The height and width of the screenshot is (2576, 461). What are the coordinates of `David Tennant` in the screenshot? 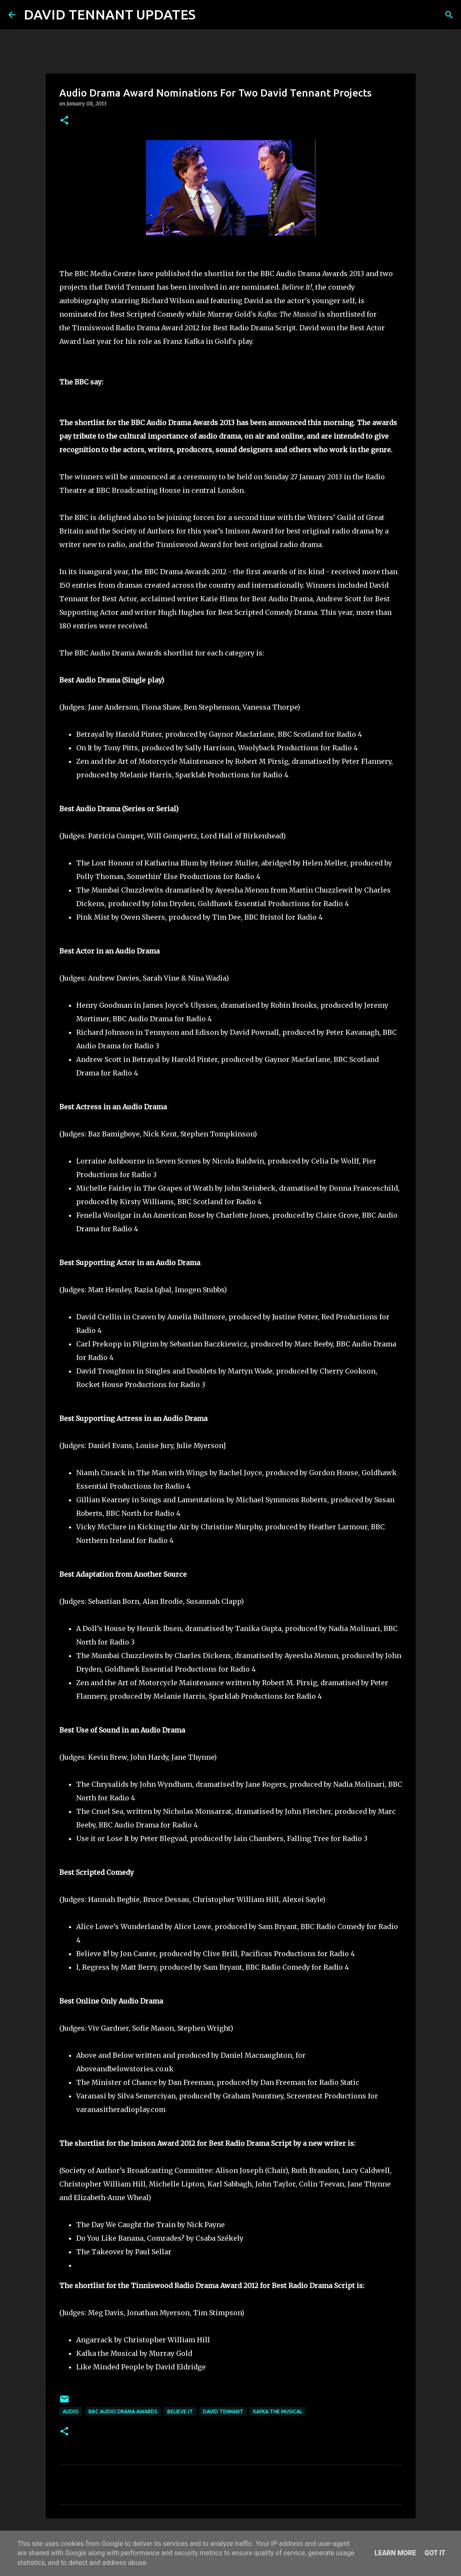 It's located at (223, 2411).